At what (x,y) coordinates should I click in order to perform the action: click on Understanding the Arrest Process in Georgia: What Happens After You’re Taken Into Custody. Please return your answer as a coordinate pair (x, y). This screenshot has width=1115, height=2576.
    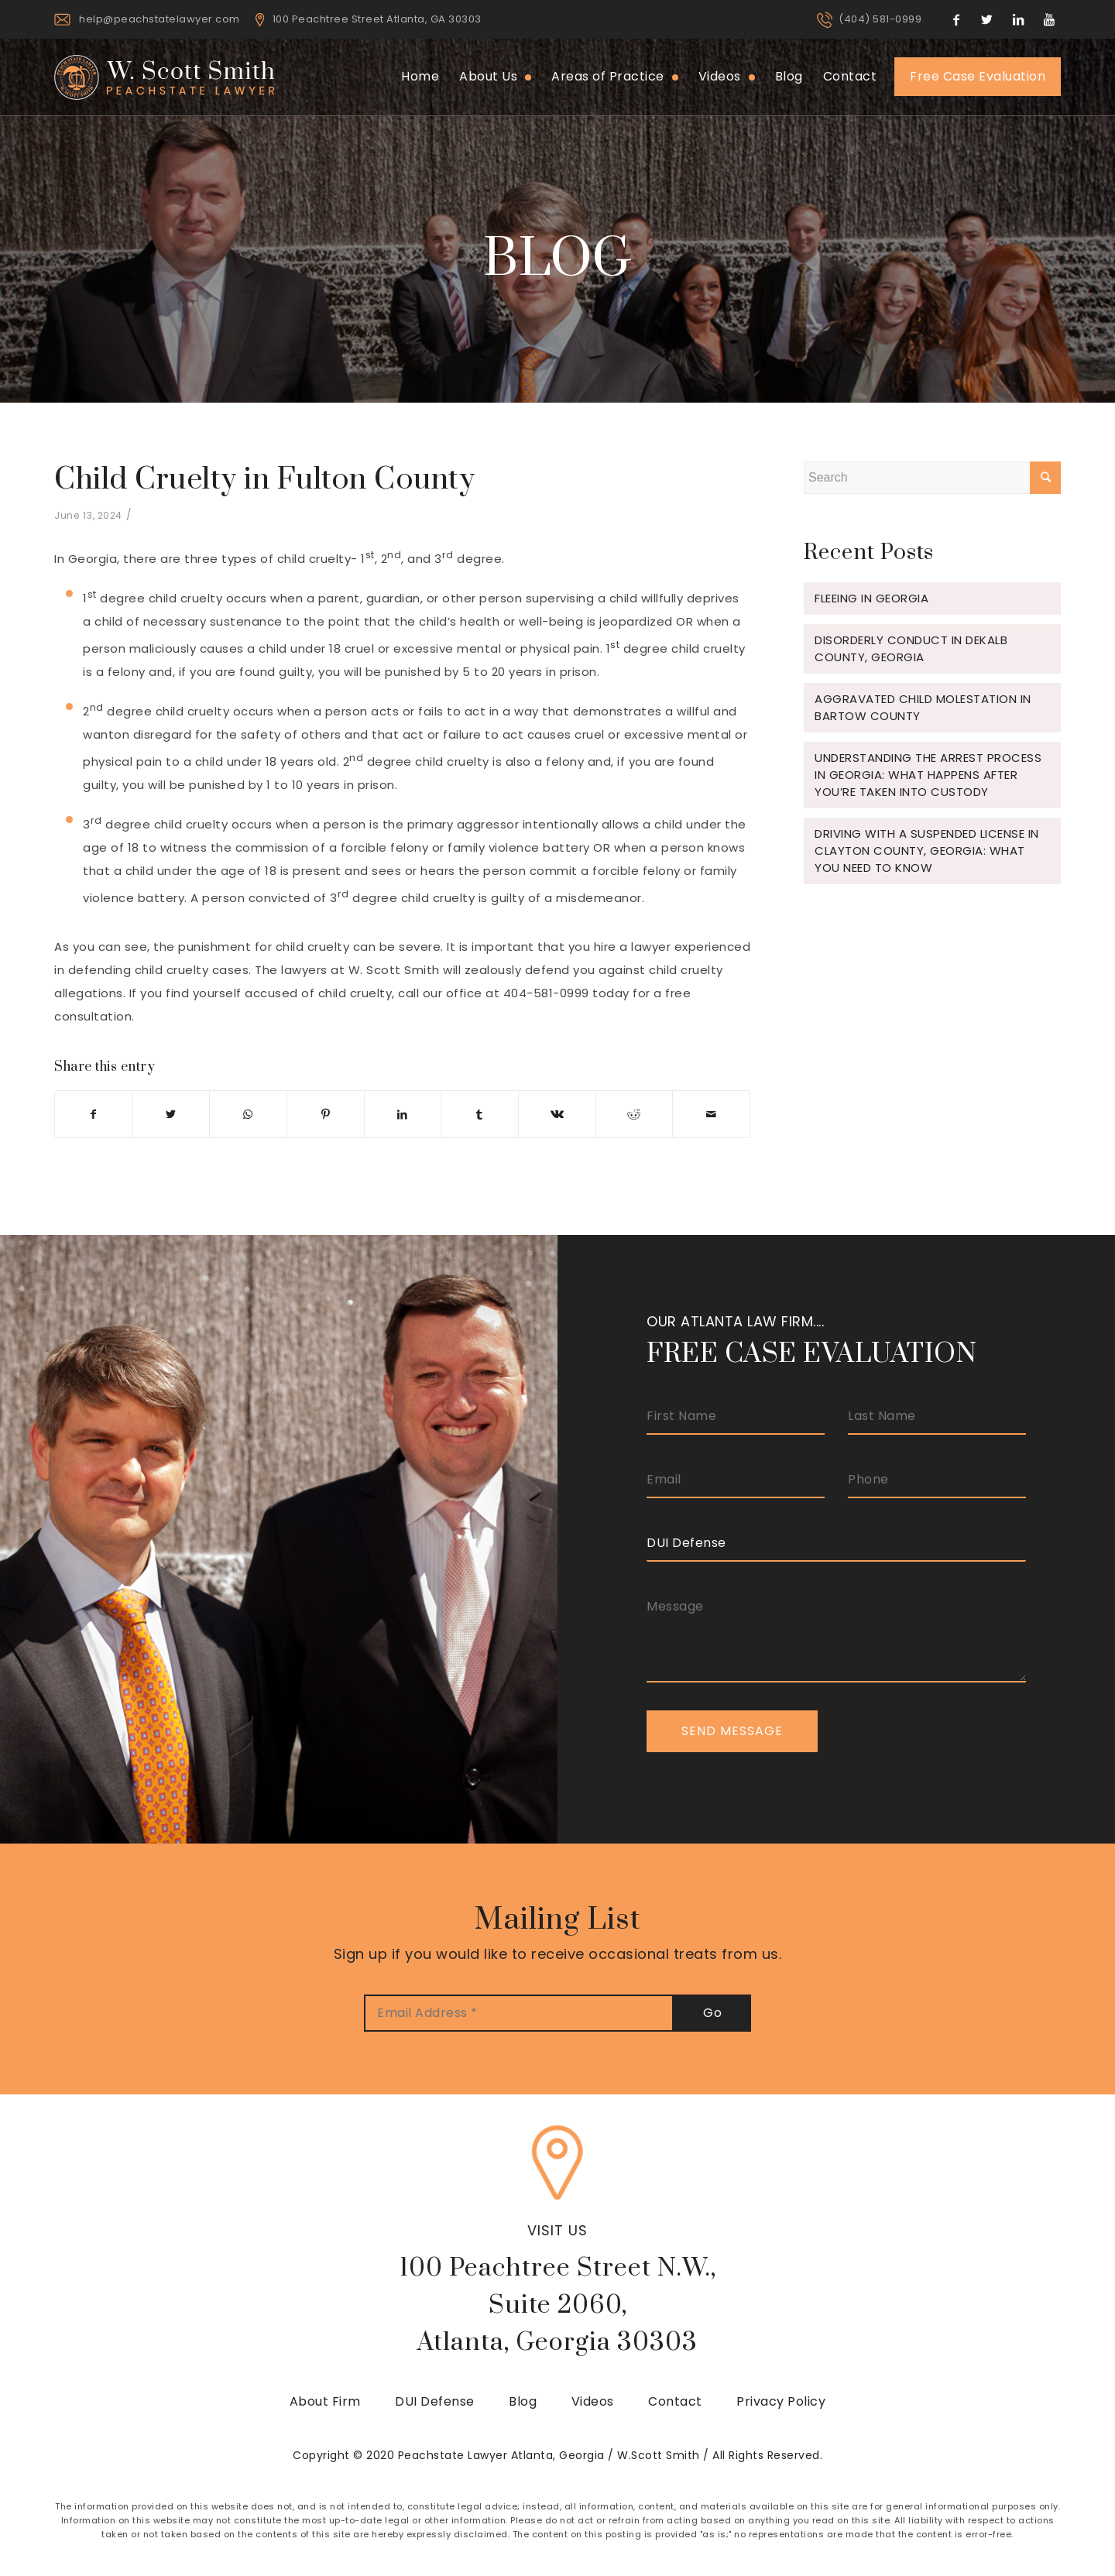
    Looking at the image, I should click on (928, 774).